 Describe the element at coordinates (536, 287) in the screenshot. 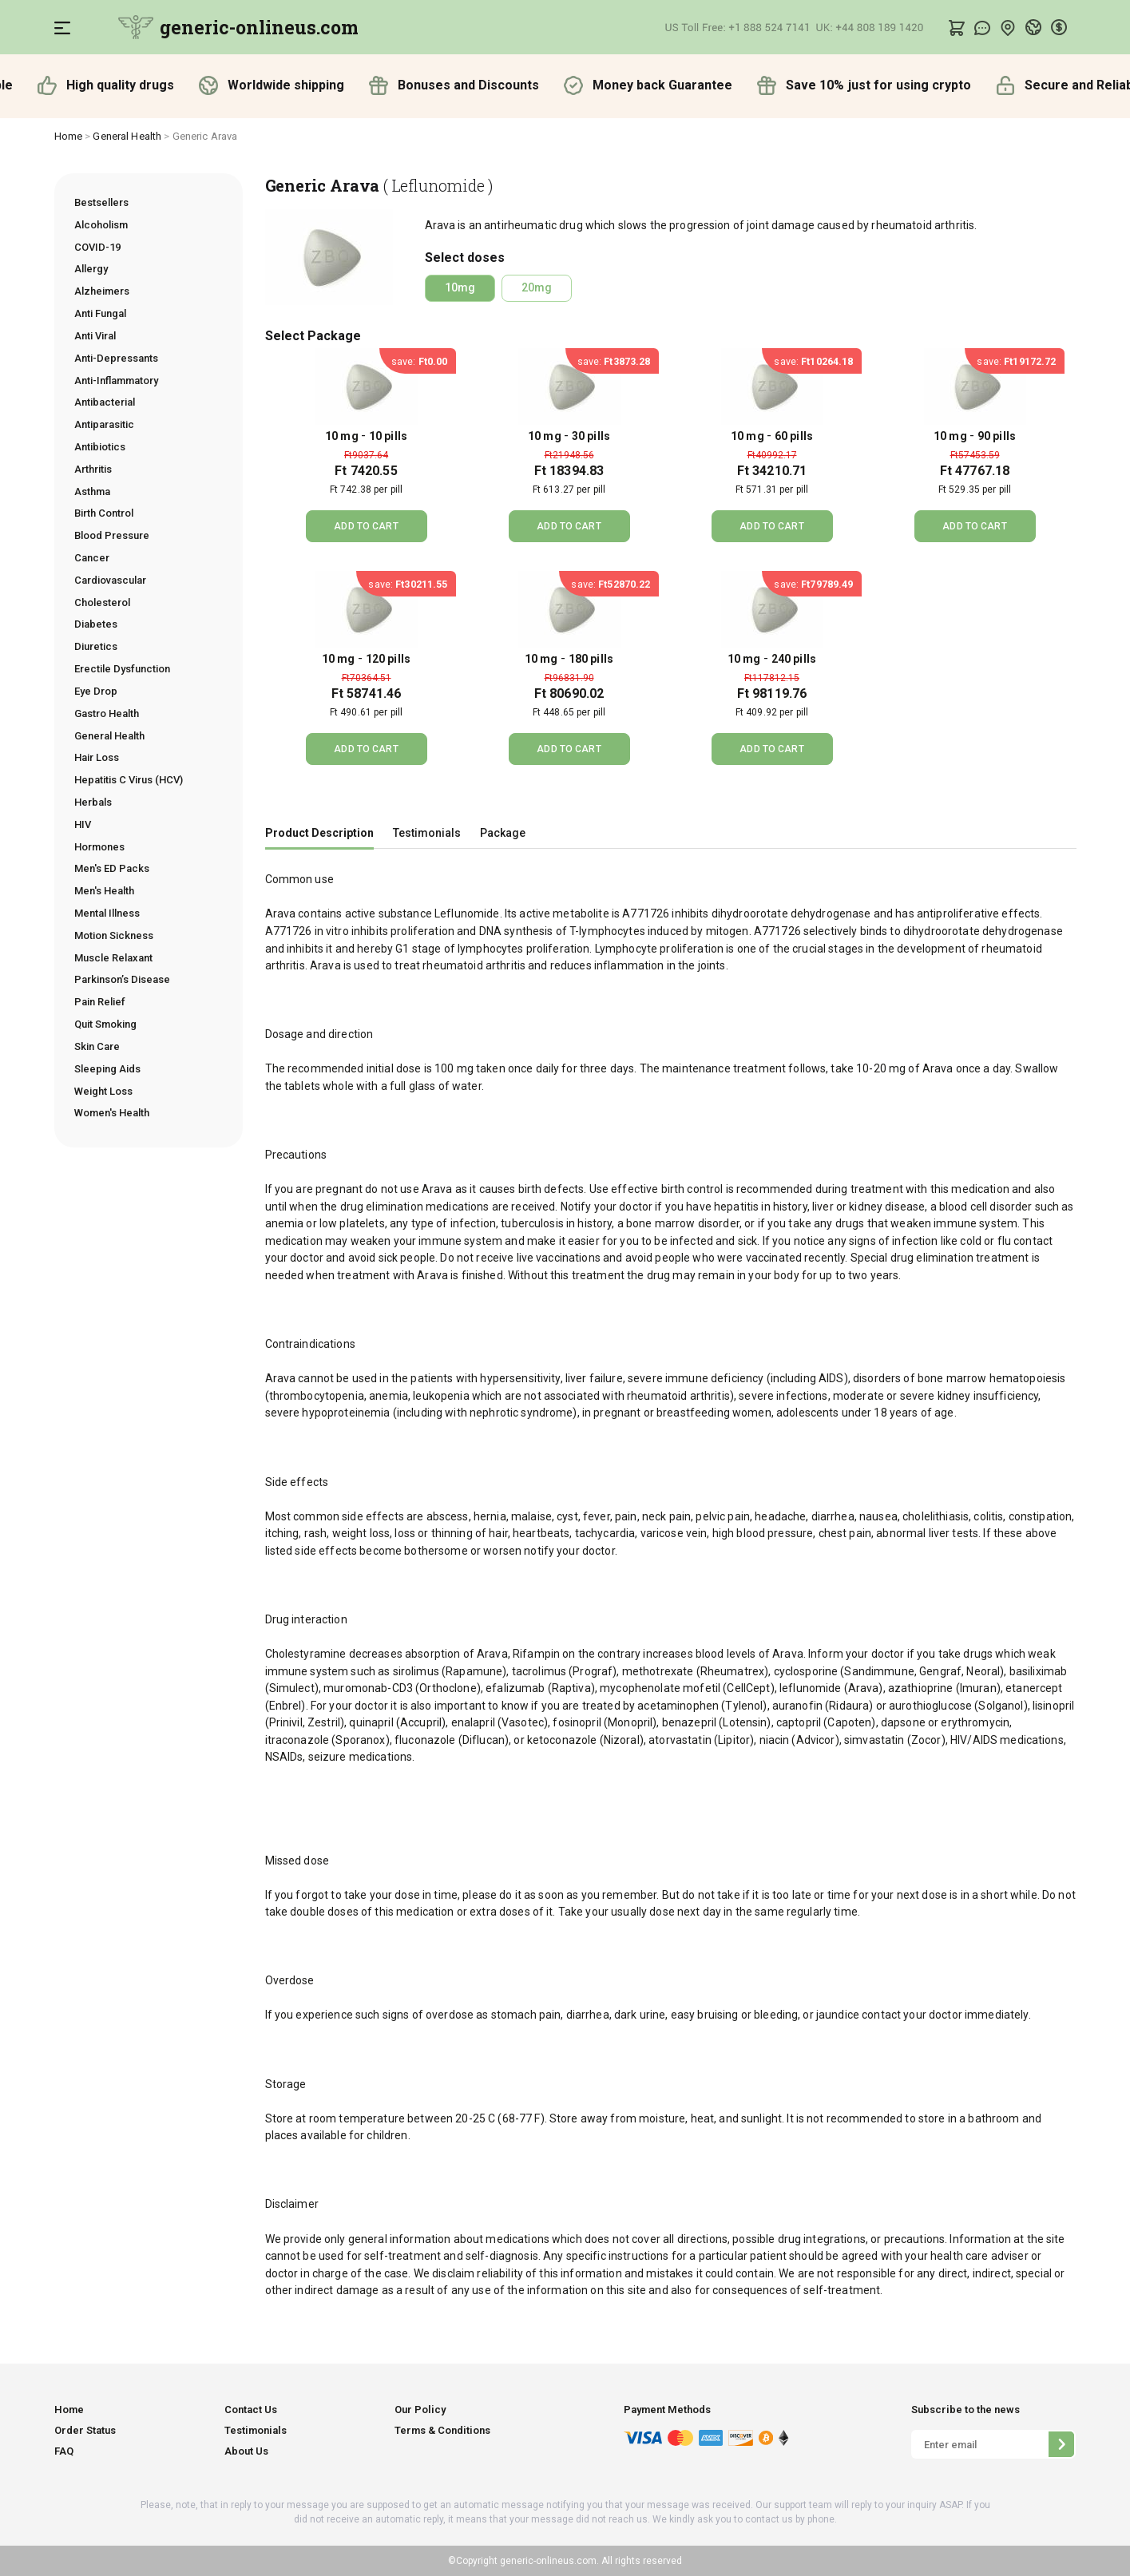

I see `20mg` at that location.